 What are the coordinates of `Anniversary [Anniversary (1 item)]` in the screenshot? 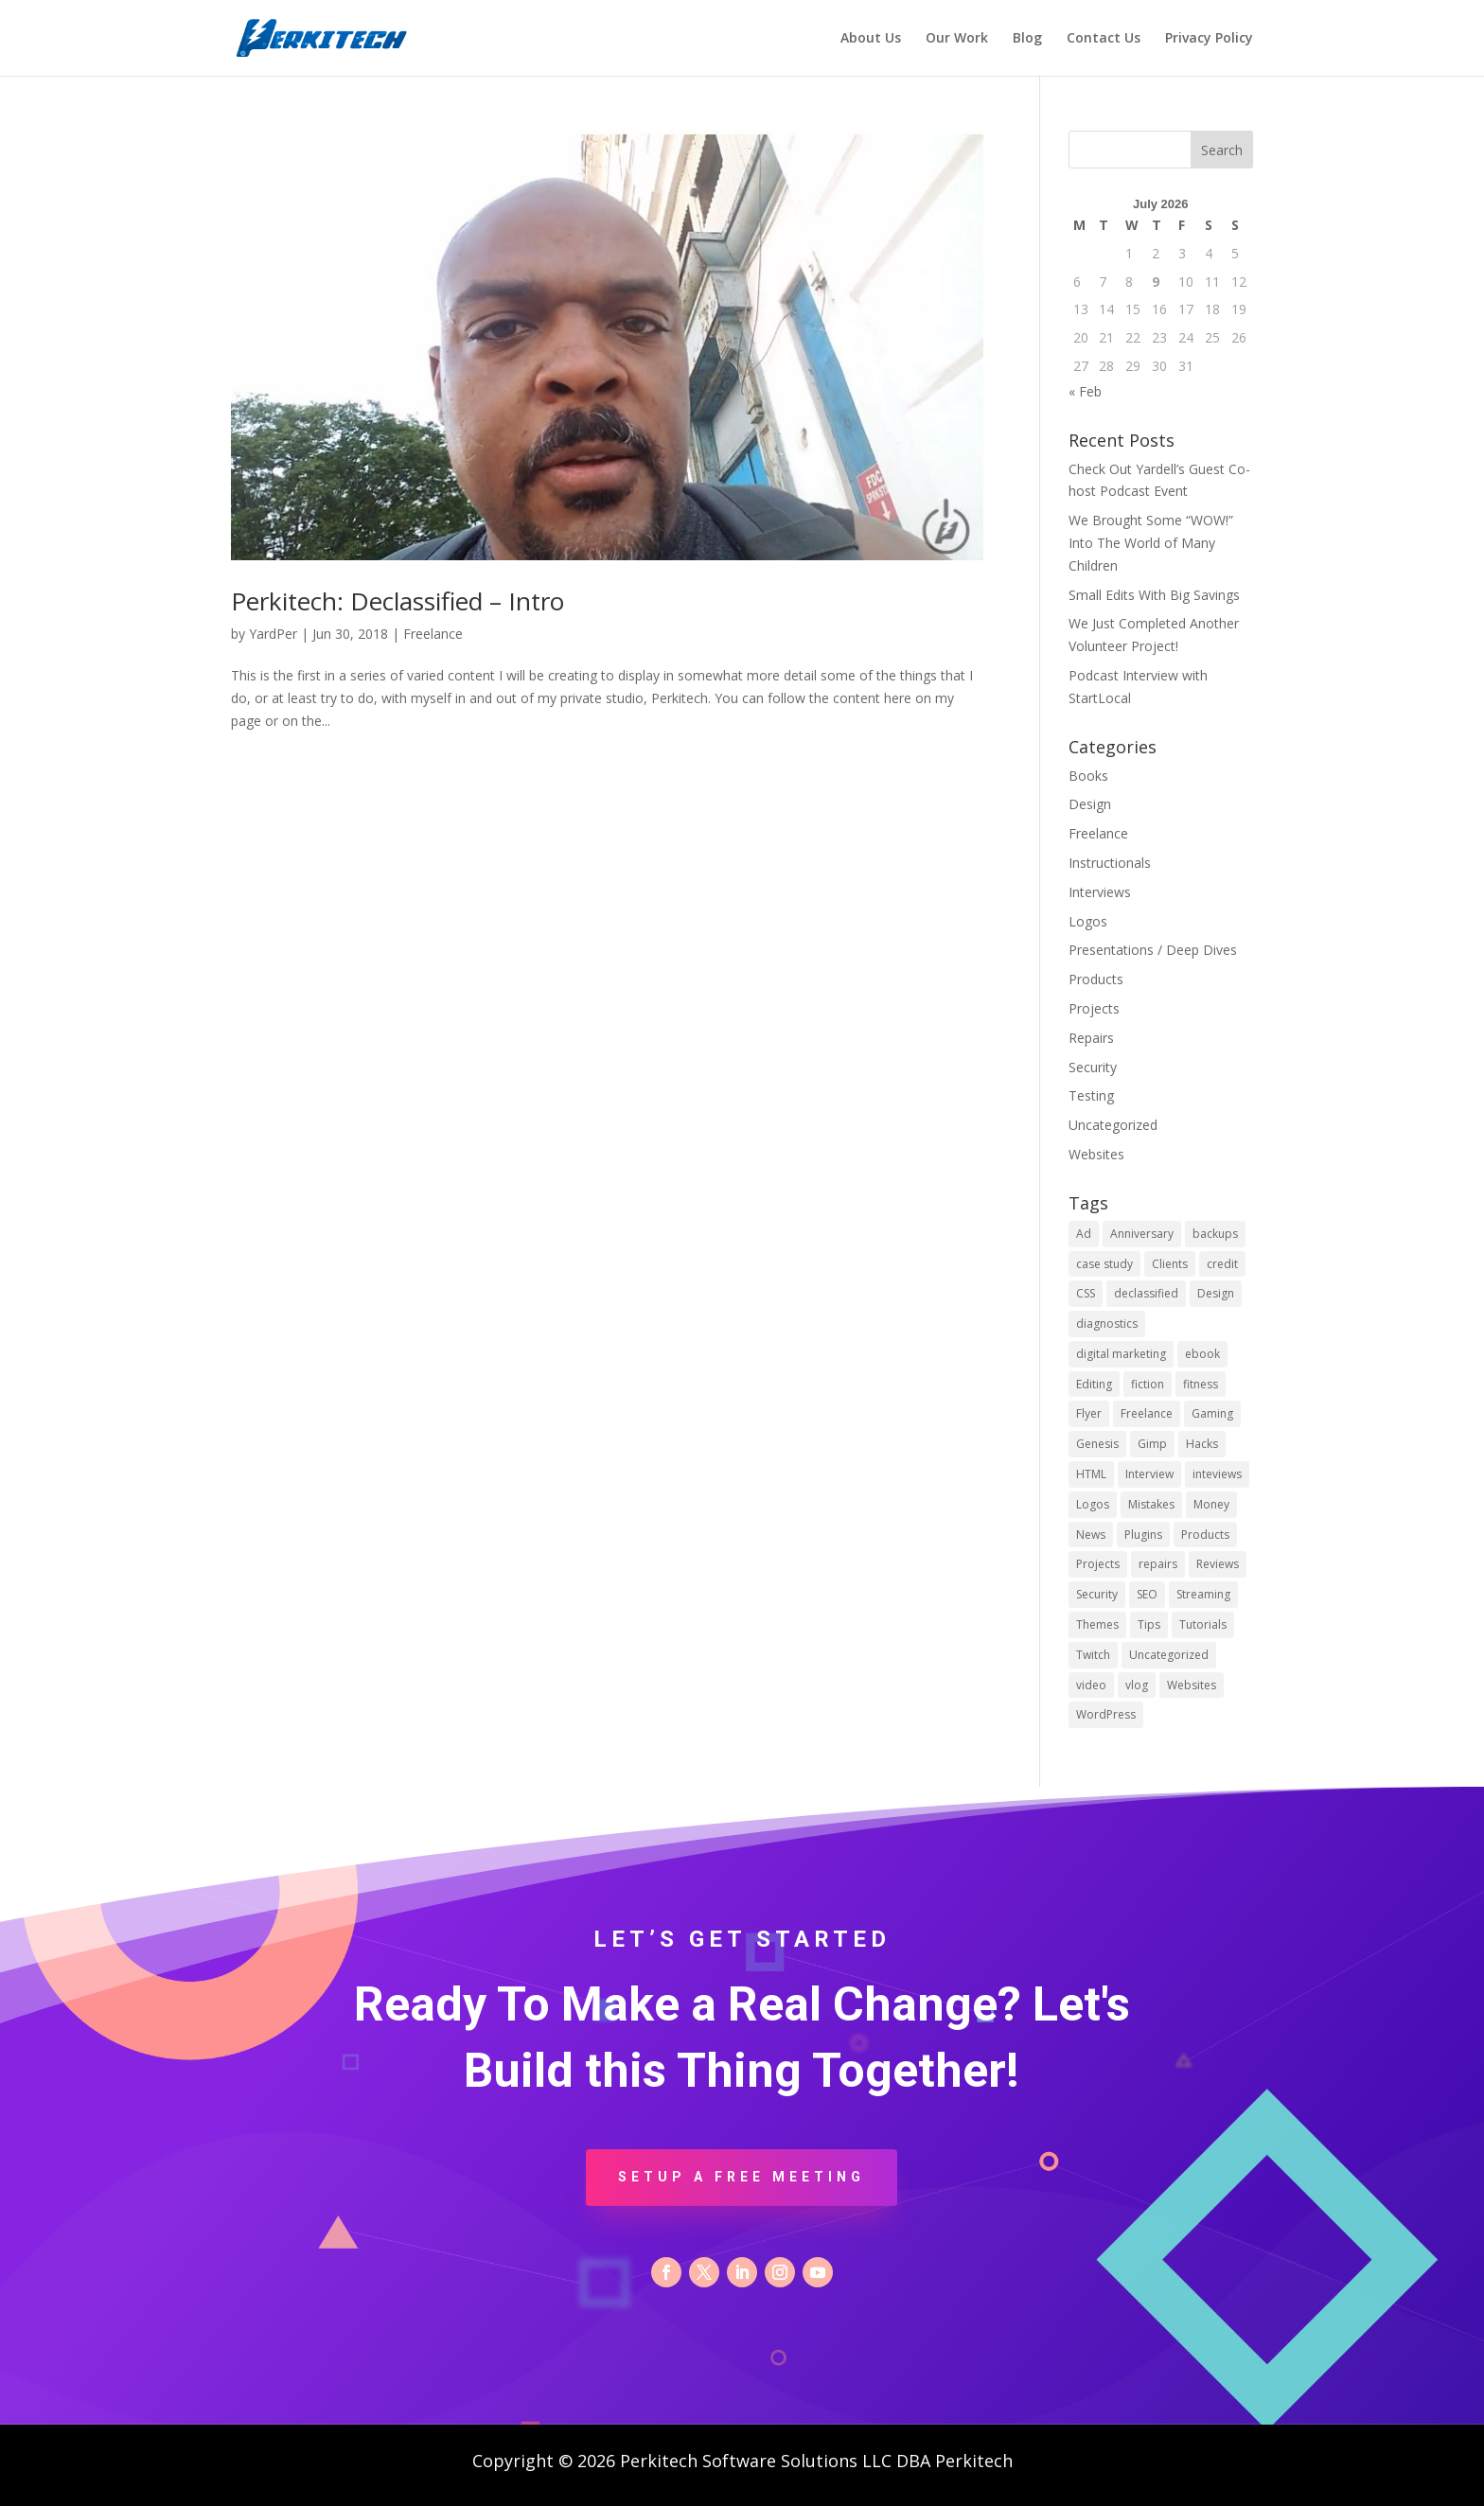 It's located at (1142, 1234).